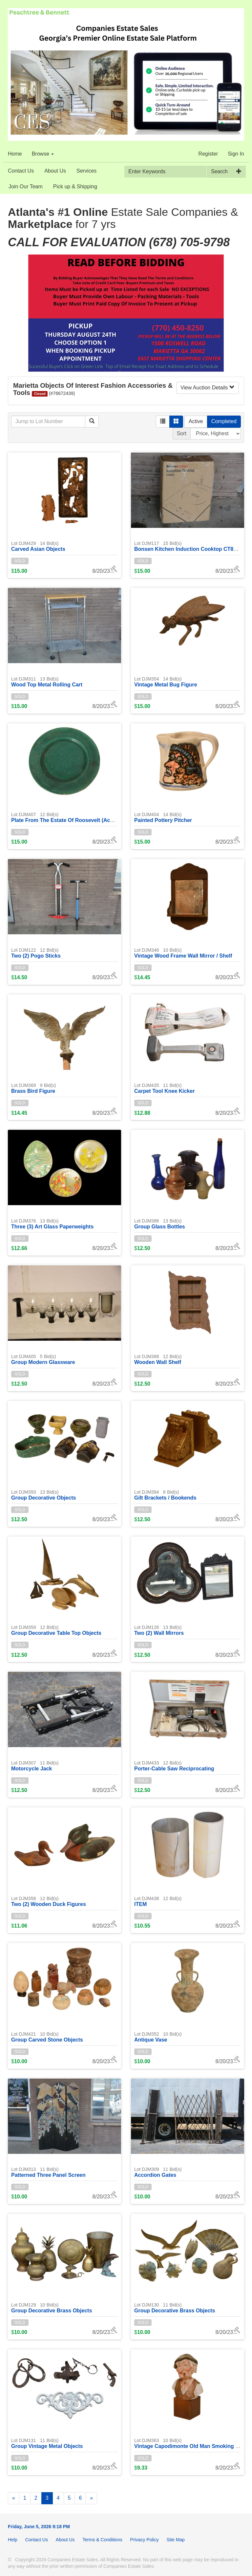 This screenshot has width=252, height=2576. Describe the element at coordinates (15, 154) in the screenshot. I see `Home` at that location.